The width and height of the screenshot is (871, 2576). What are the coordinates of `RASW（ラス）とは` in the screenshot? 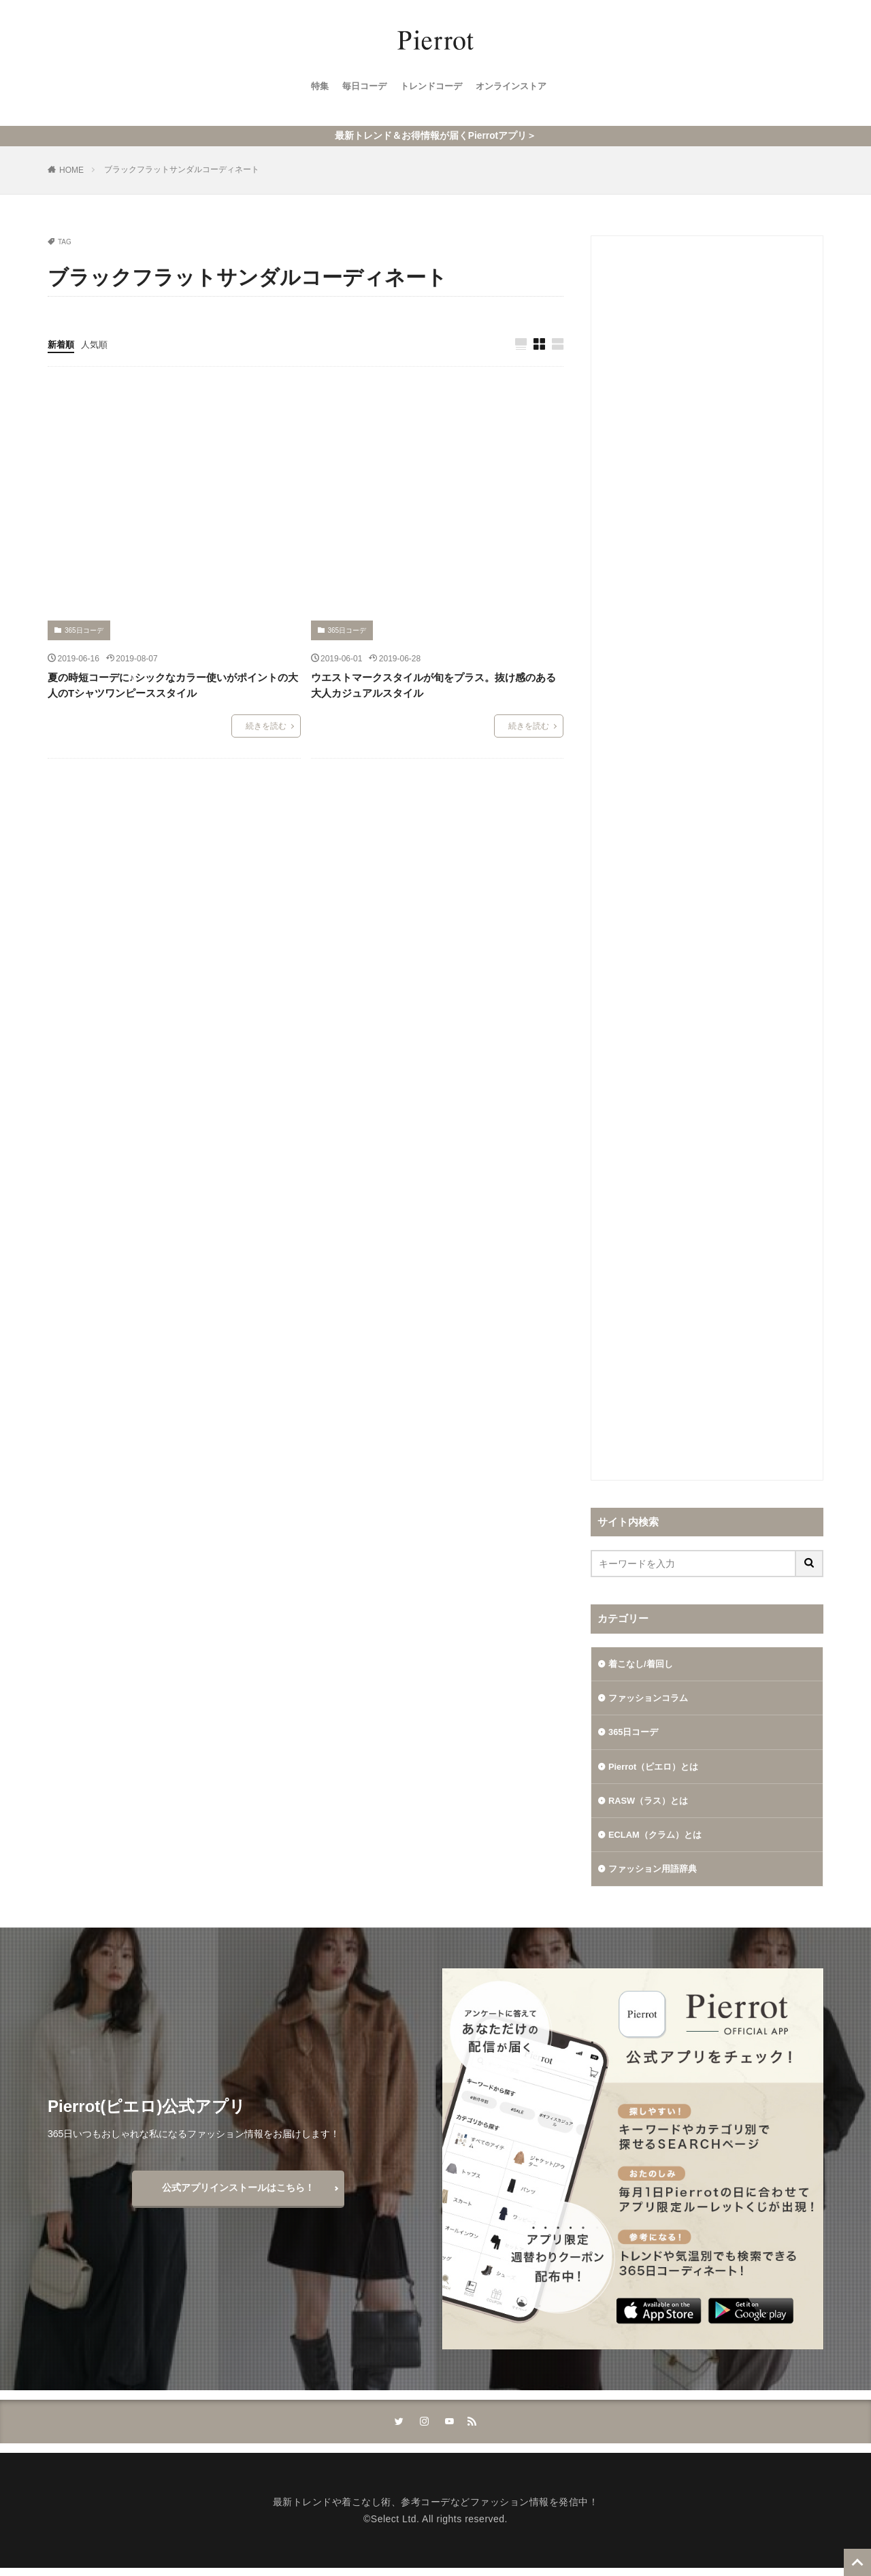 It's located at (651, 1803).